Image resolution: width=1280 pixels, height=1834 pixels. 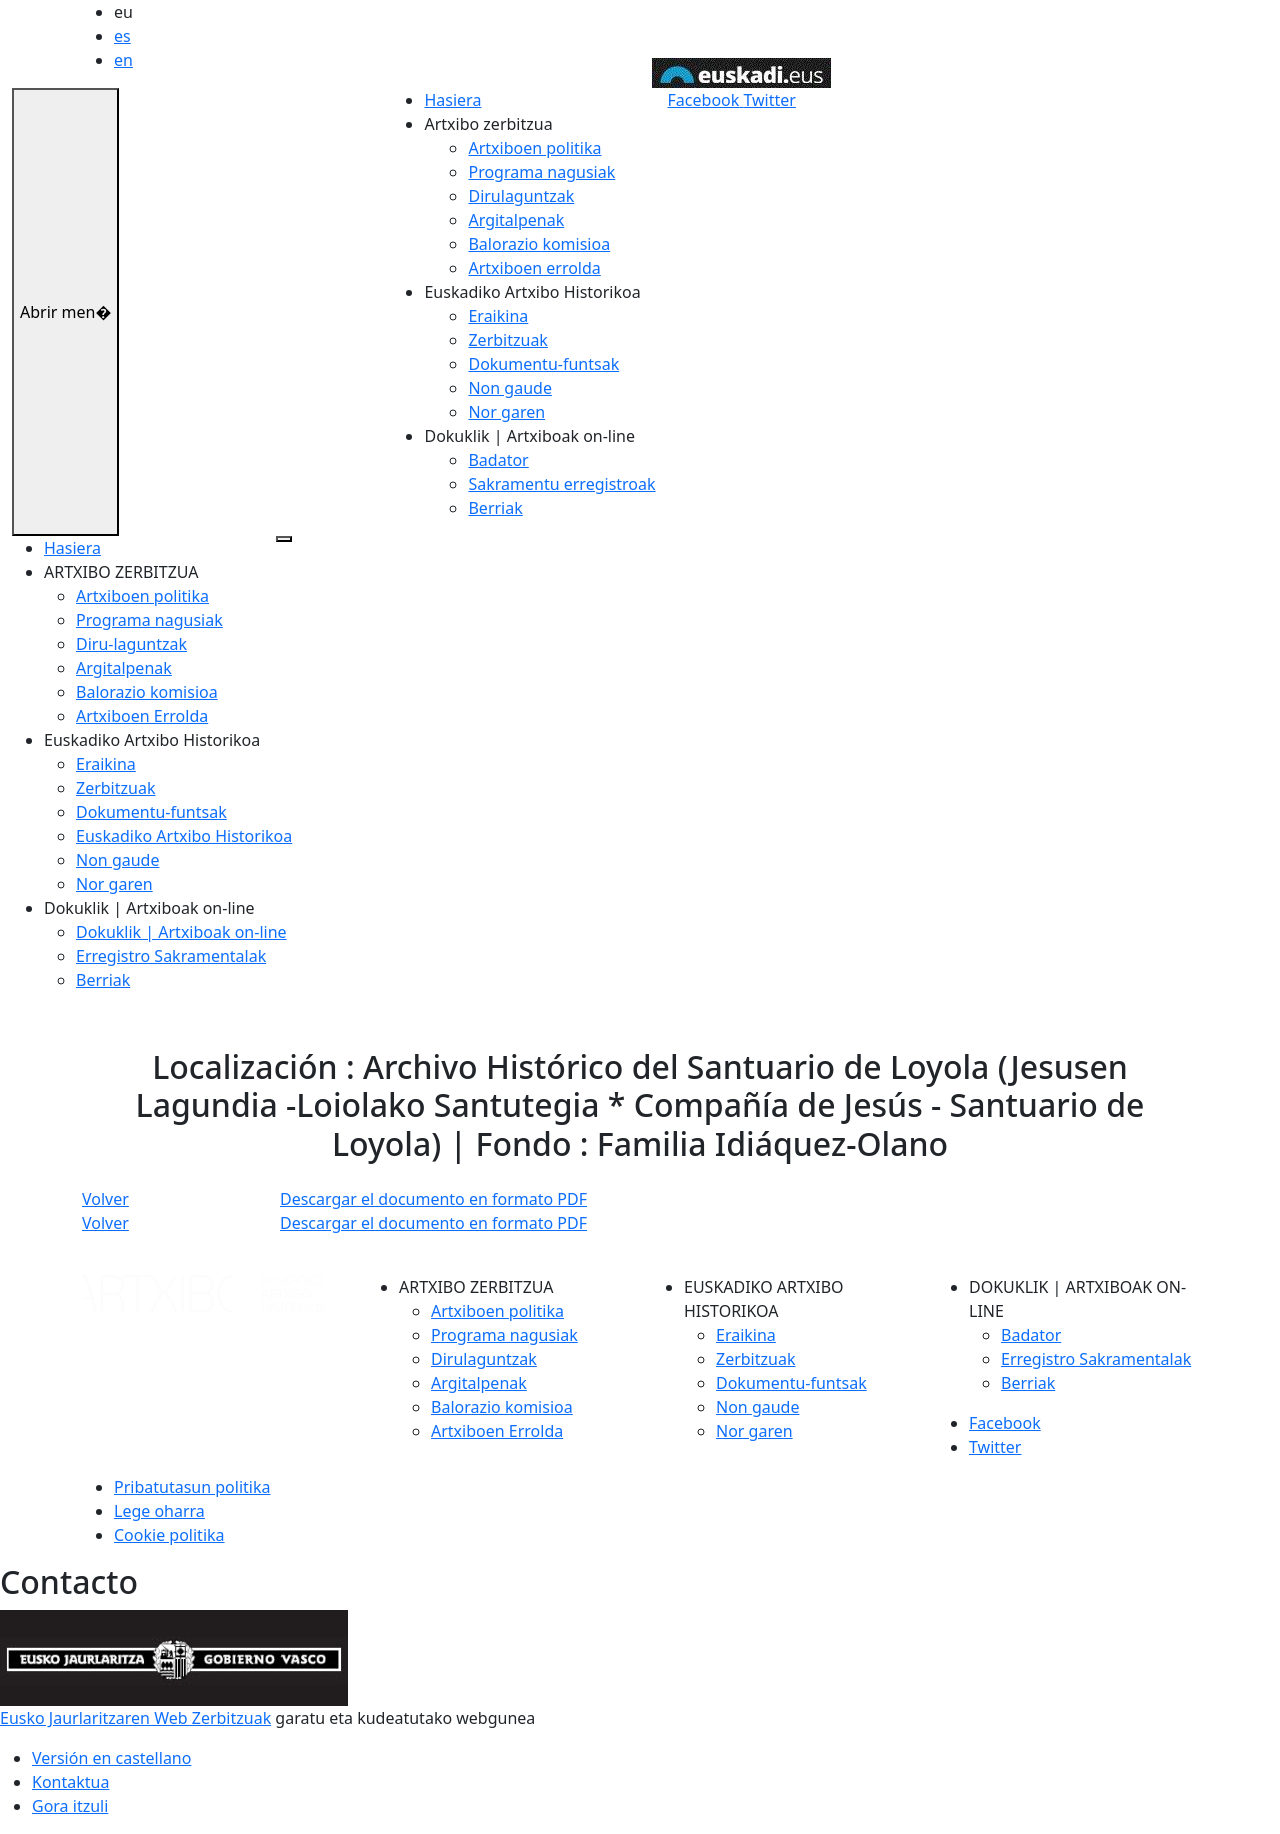 What do you see at coordinates (498, 316) in the screenshot?
I see `Eraikina` at bounding box center [498, 316].